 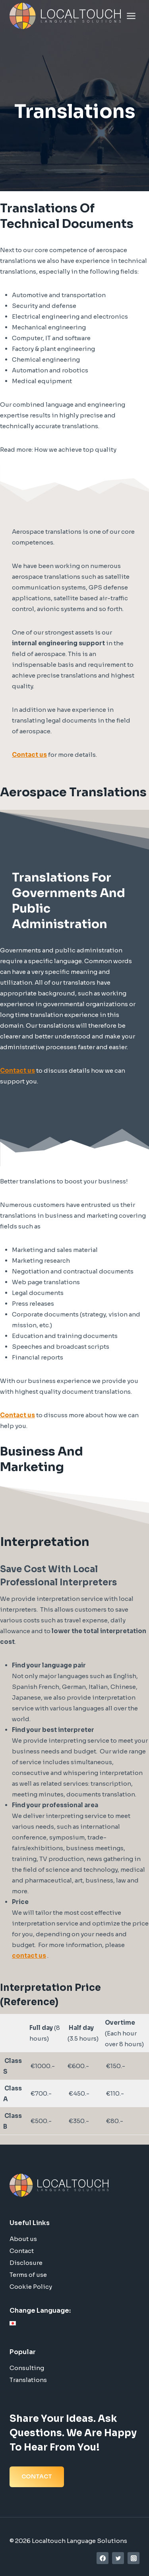 I want to click on [Twitter], so click(x=118, y=2558).